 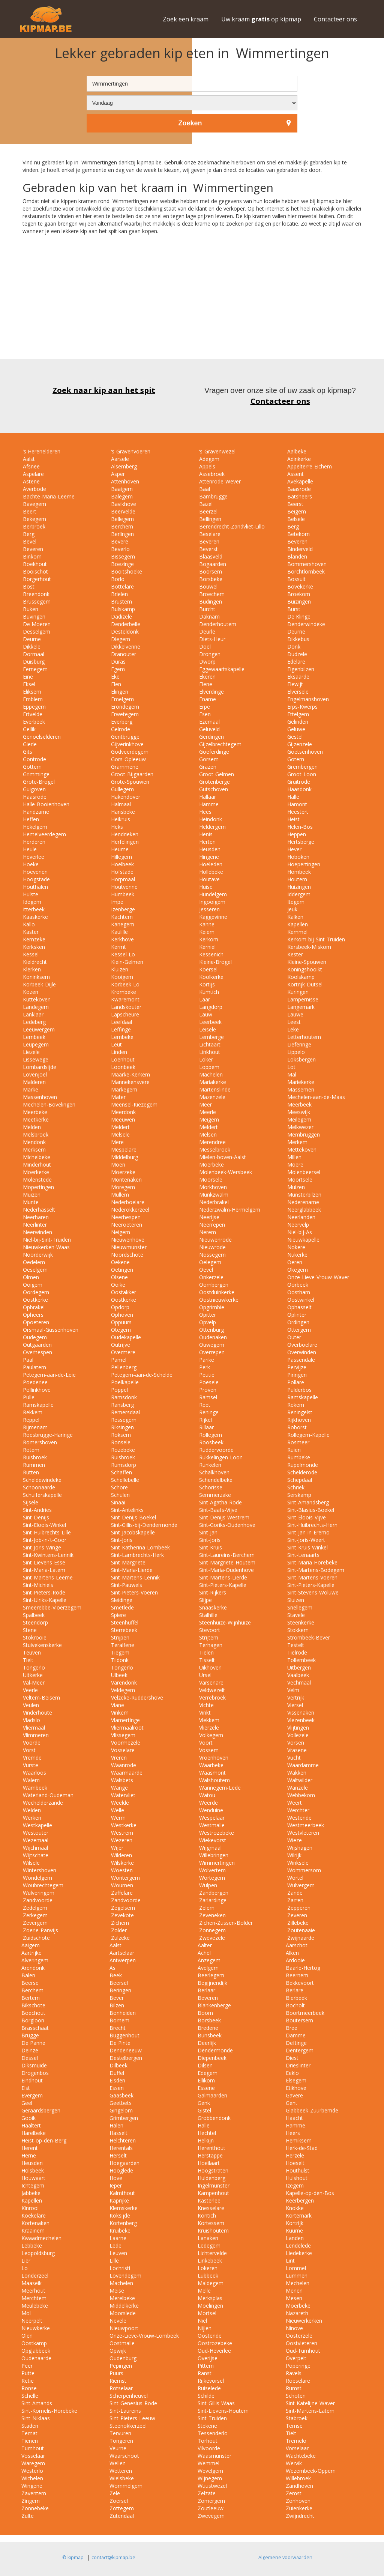 I want to click on Sint-Denijs-Boekel, so click(x=133, y=1517).